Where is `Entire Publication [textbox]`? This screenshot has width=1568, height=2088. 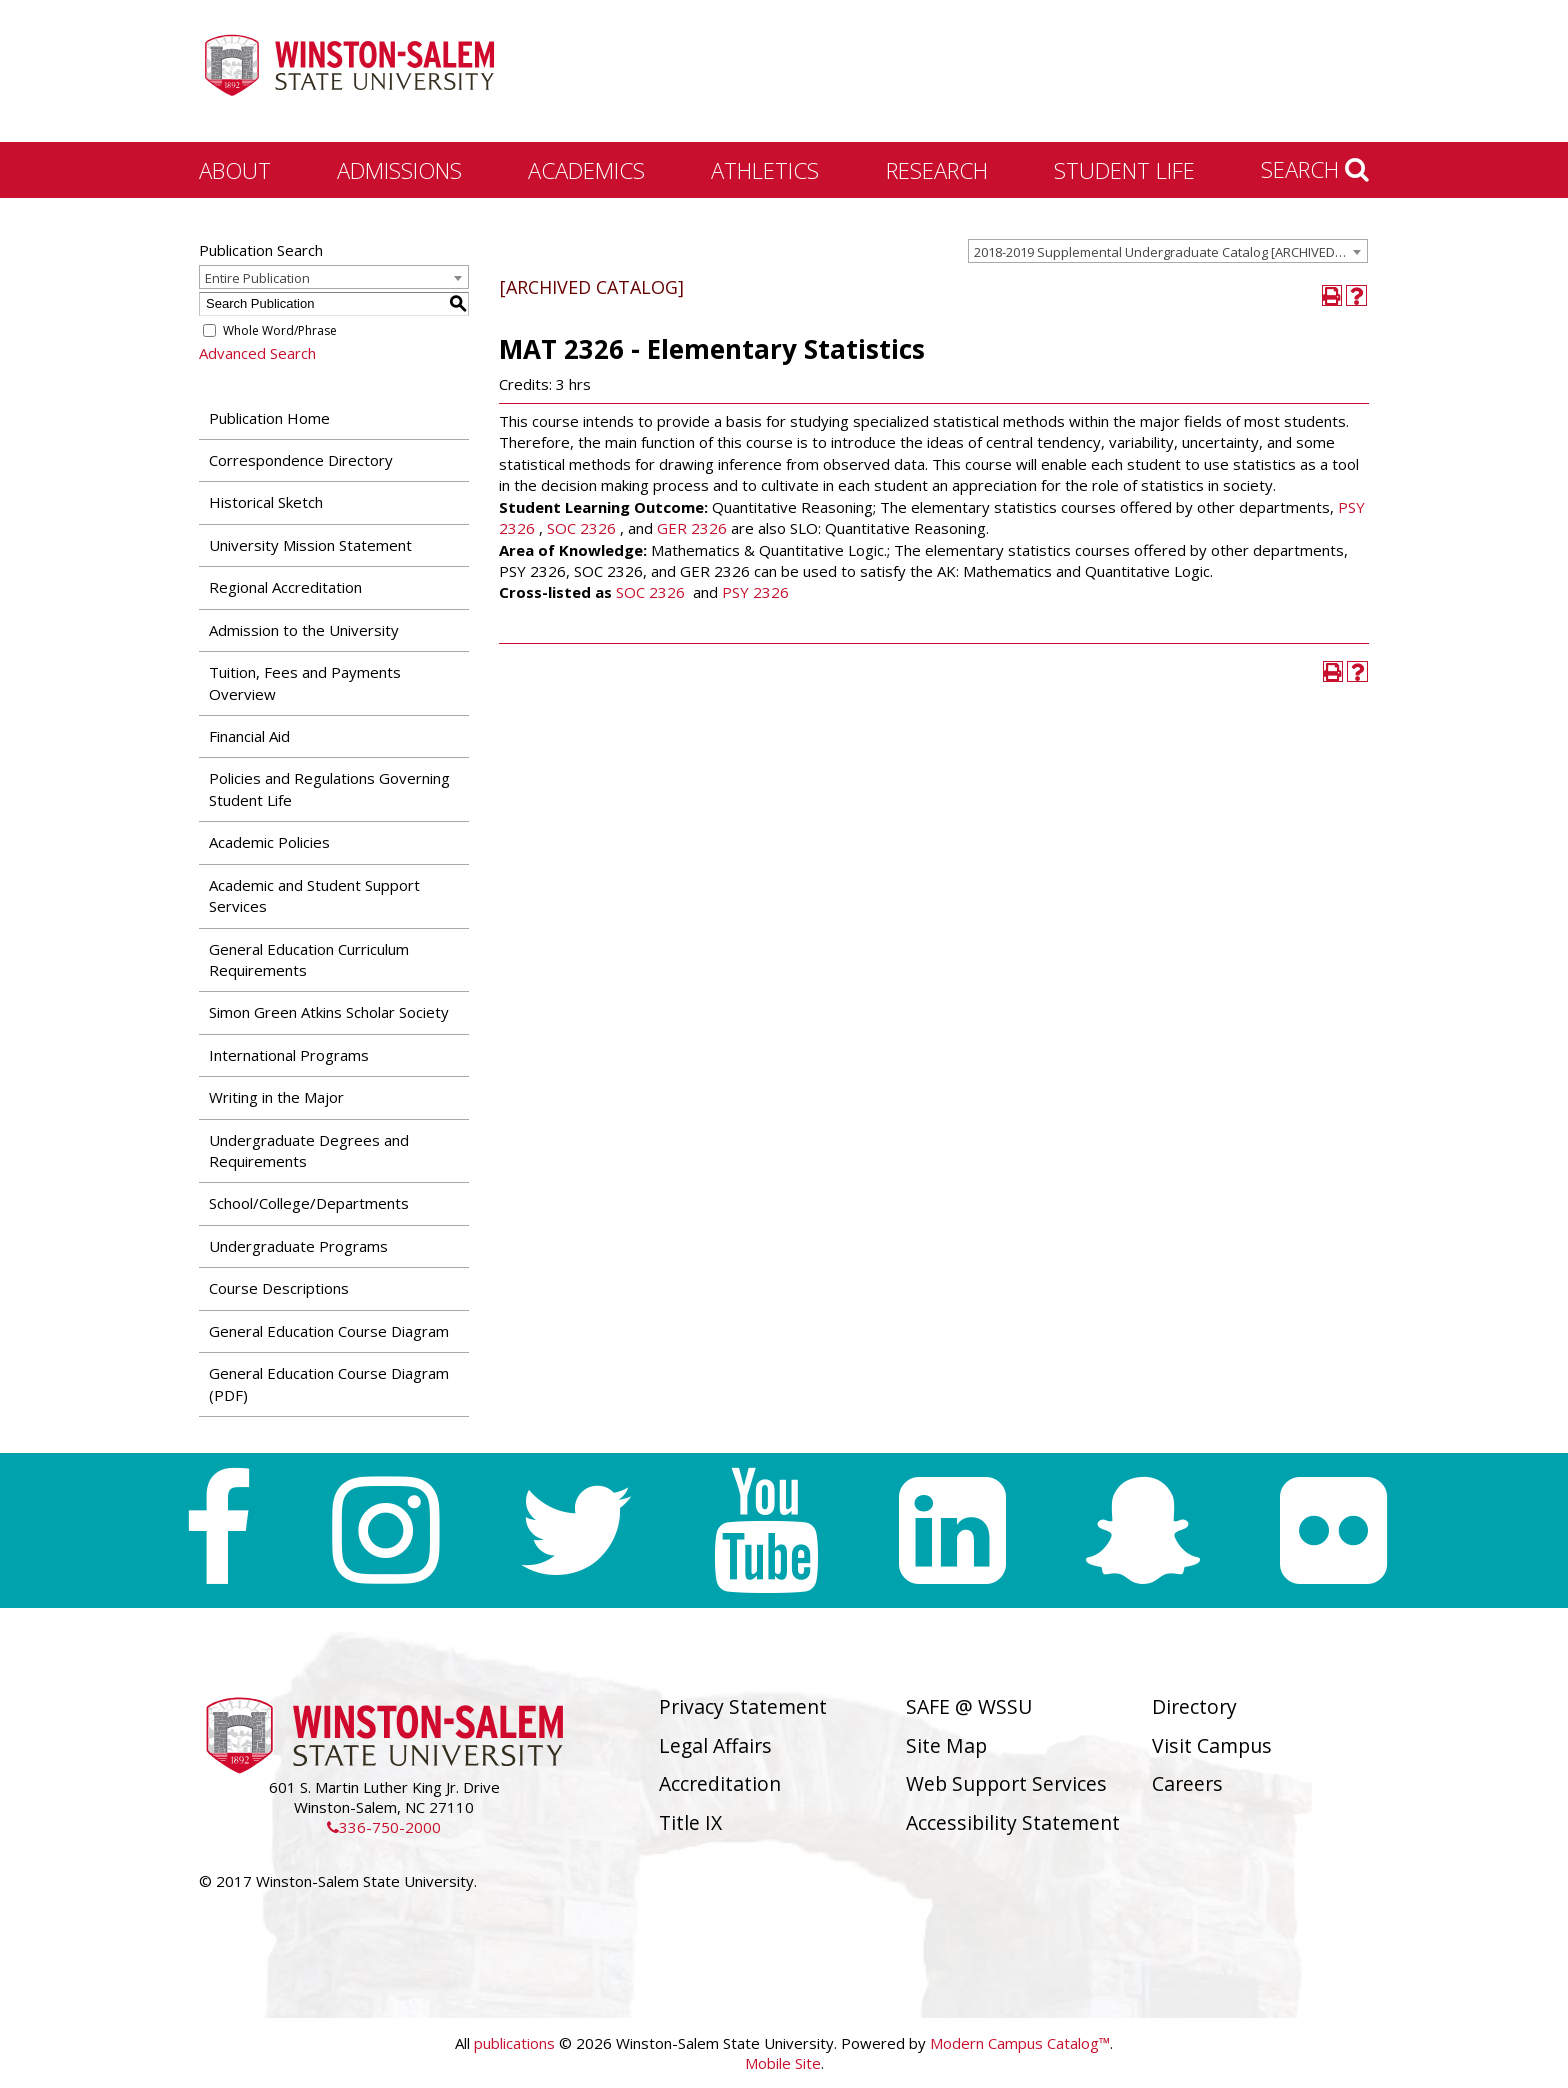
Entire Publication [textbox] is located at coordinates (257, 278).